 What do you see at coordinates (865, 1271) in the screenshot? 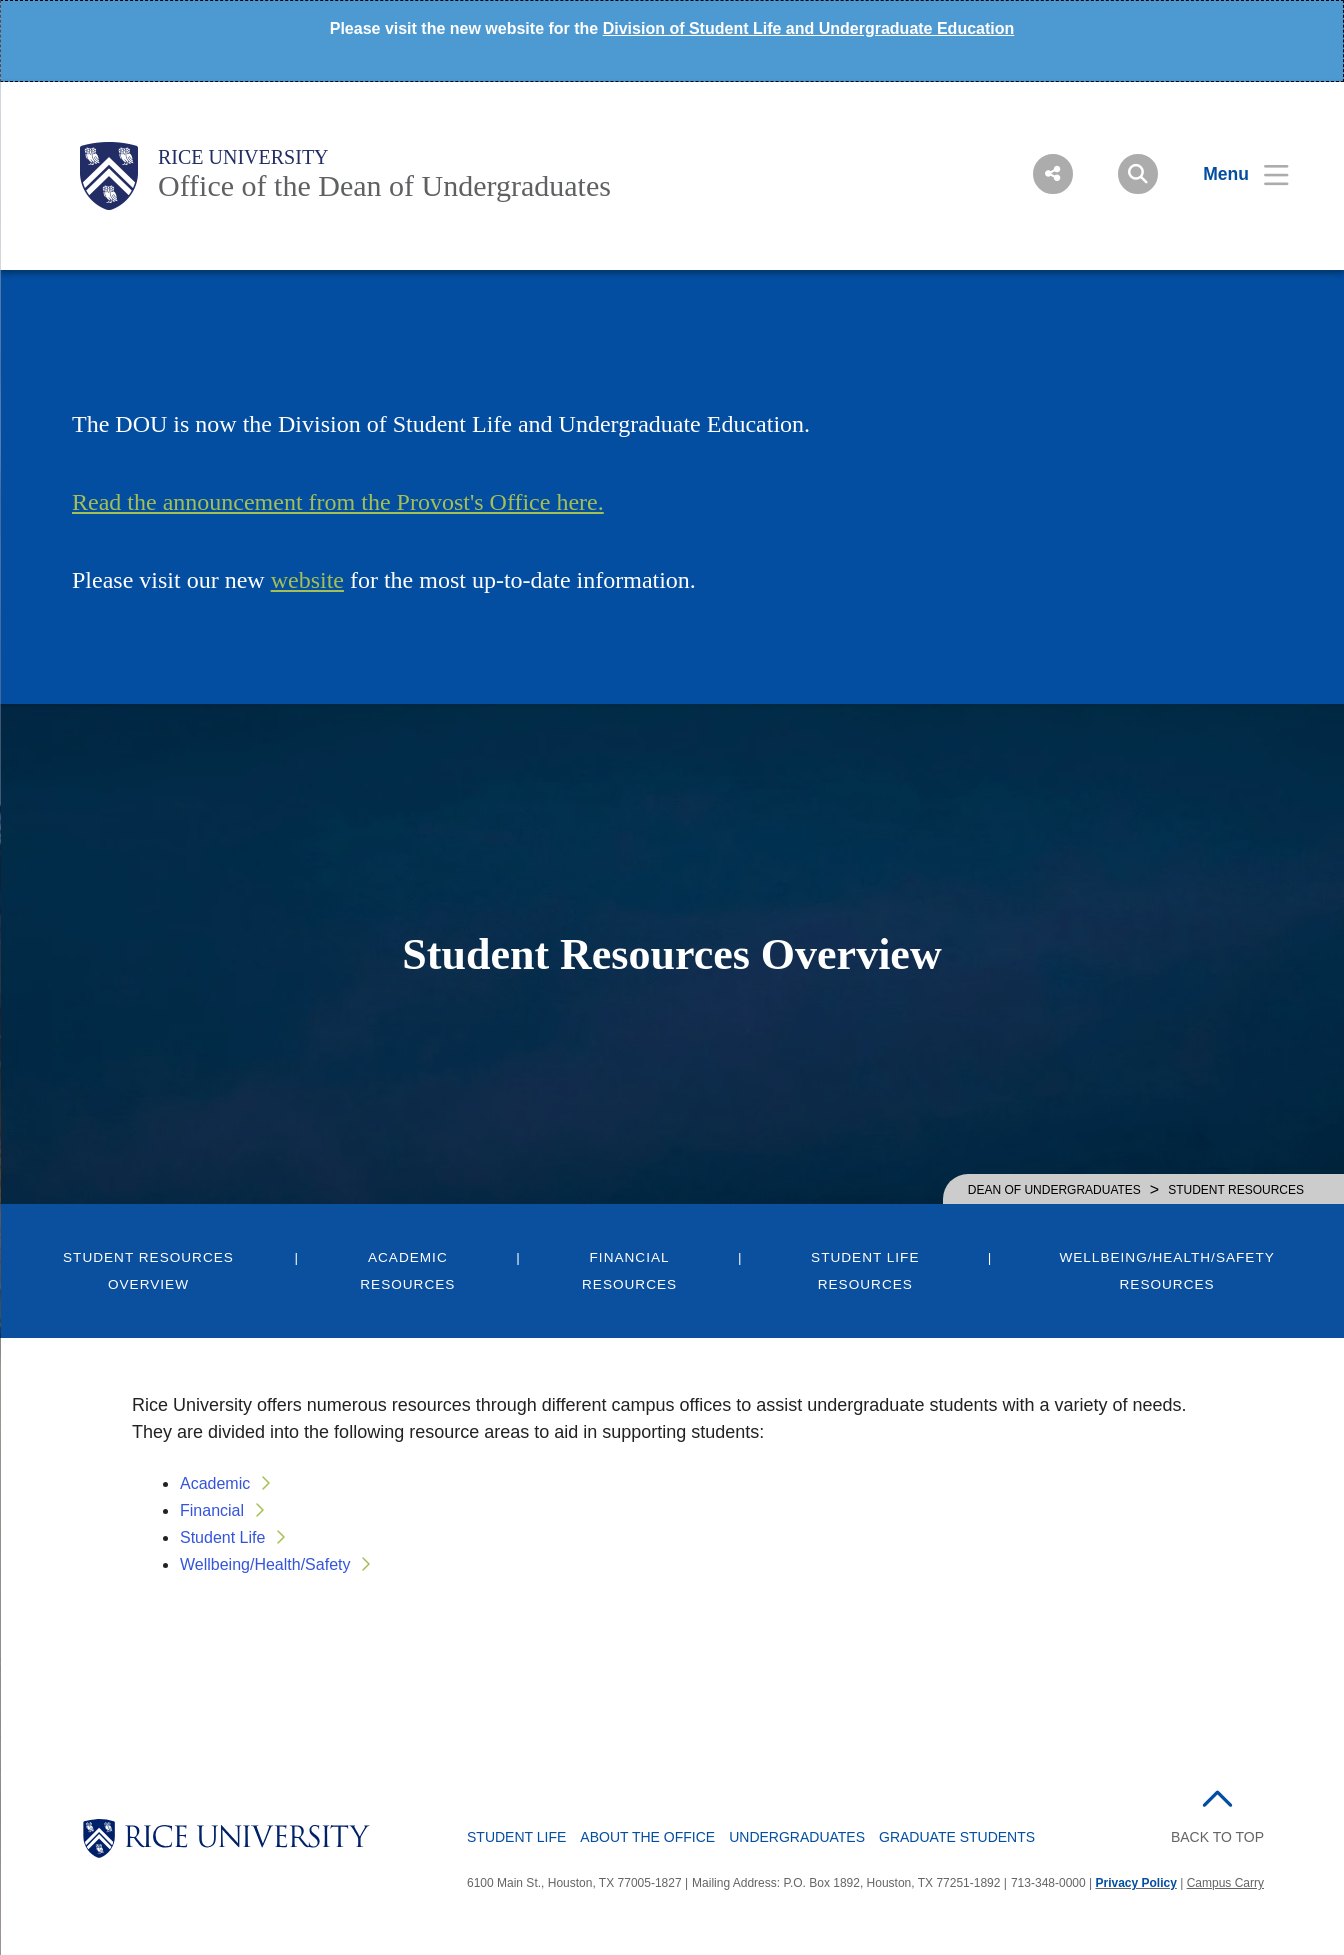
I see `Student Life Resources` at bounding box center [865, 1271].